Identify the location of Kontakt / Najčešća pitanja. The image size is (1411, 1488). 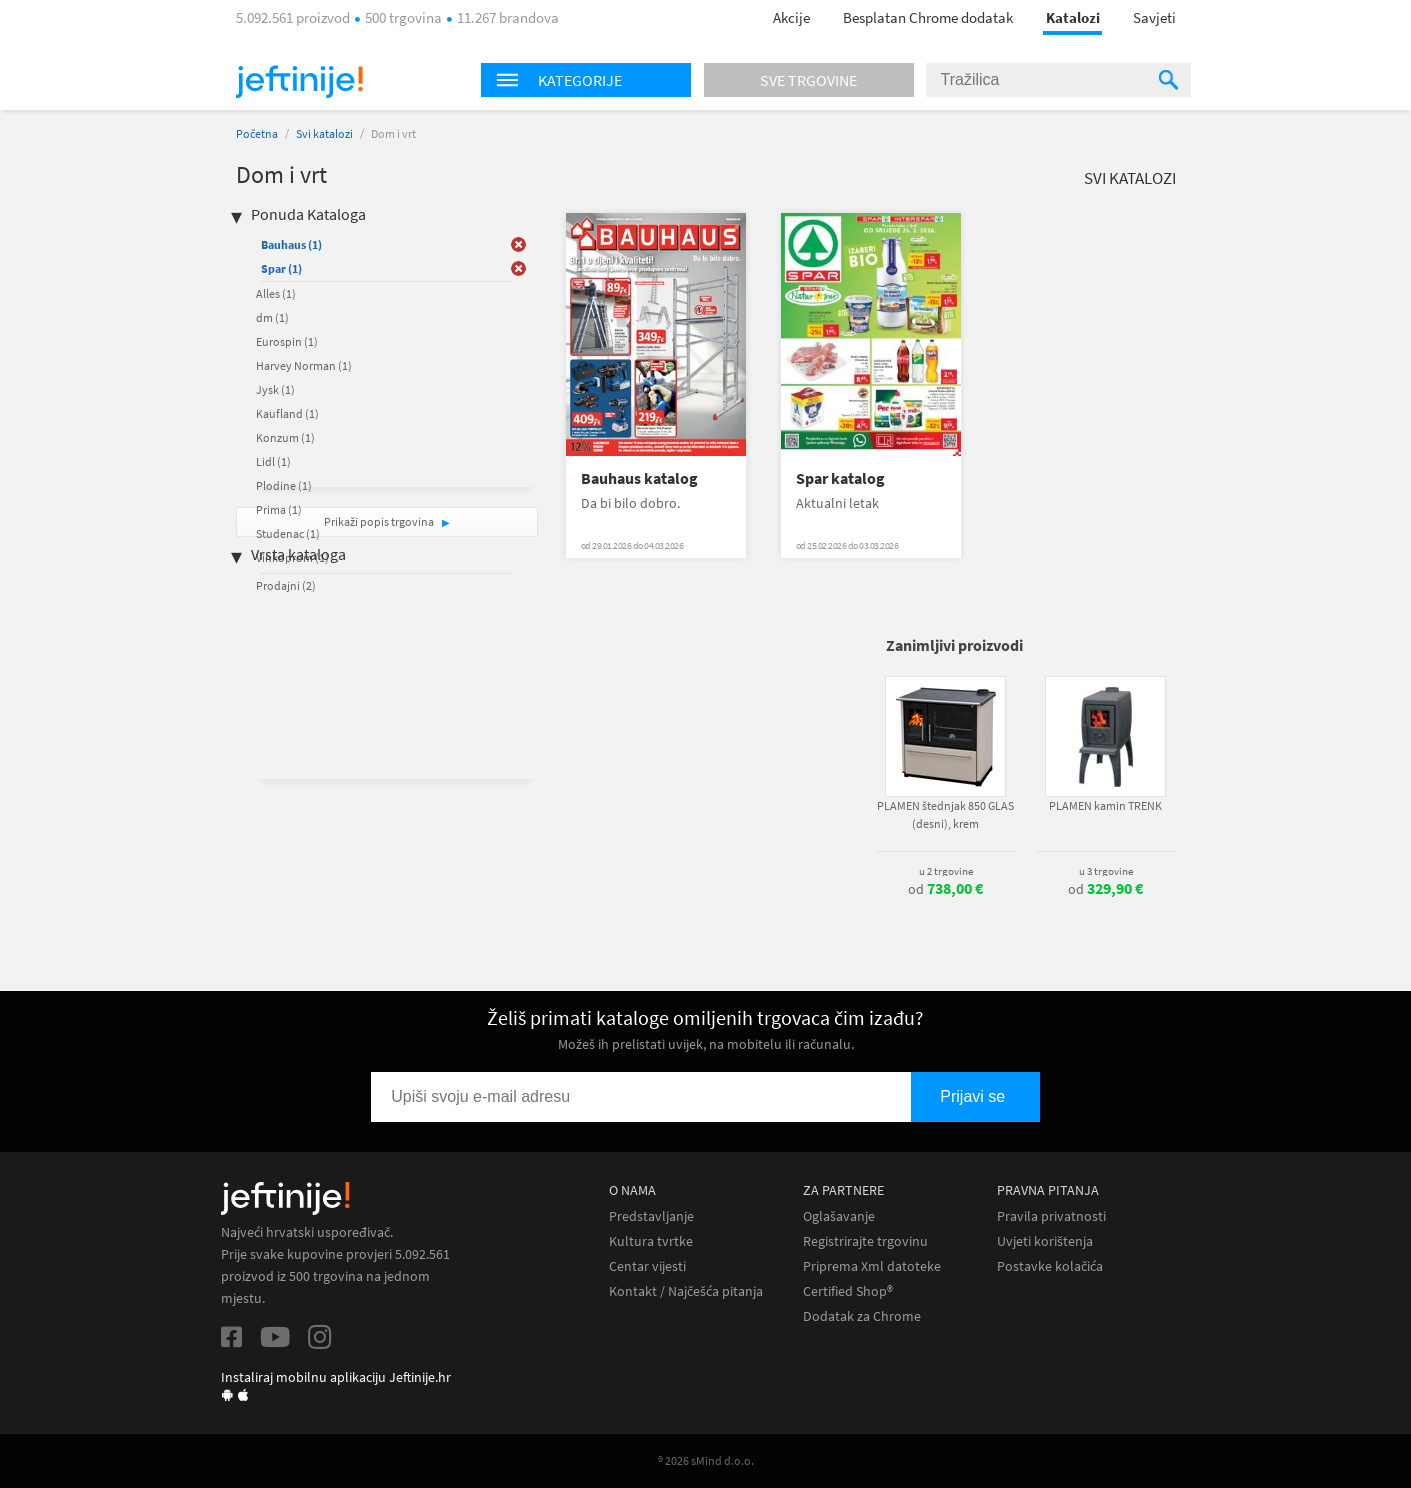
(686, 1291).